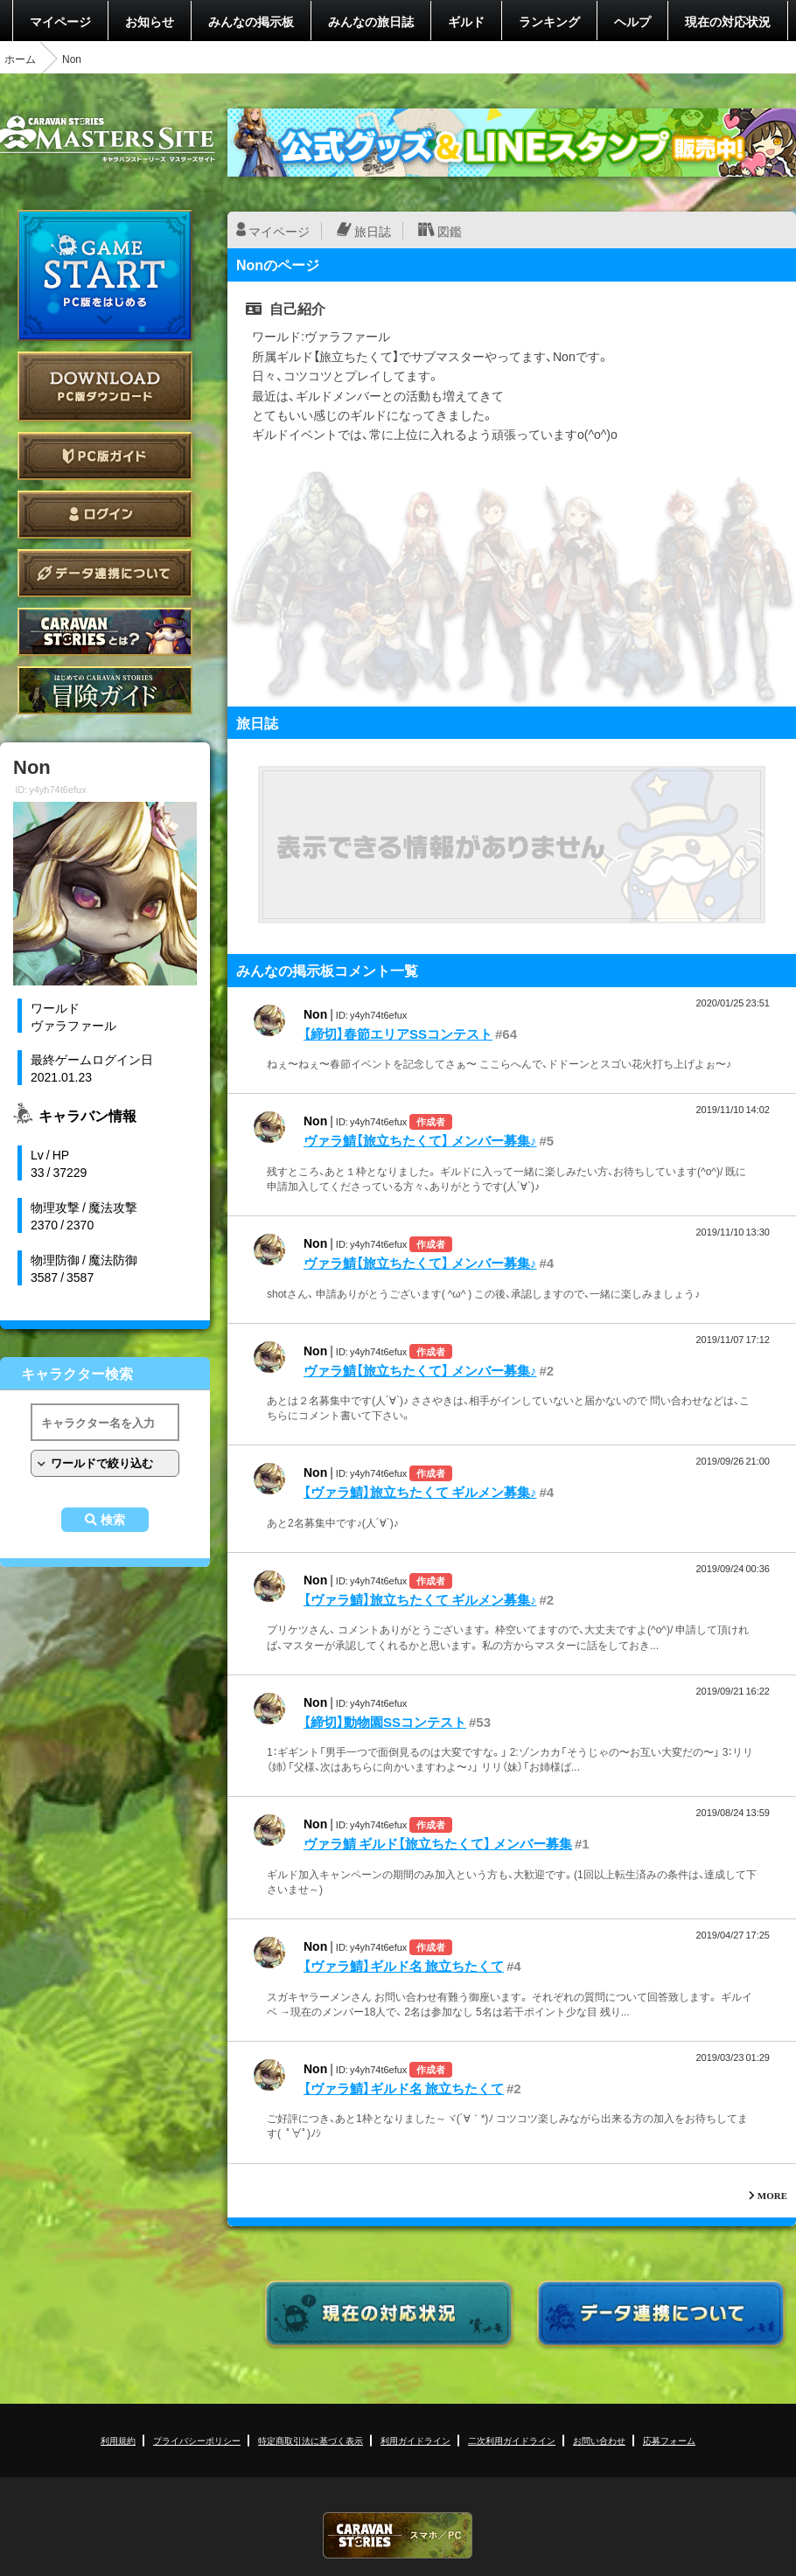 The width and height of the screenshot is (796, 2576). What do you see at coordinates (415, 2440) in the screenshot?
I see `利用ガイドライン` at bounding box center [415, 2440].